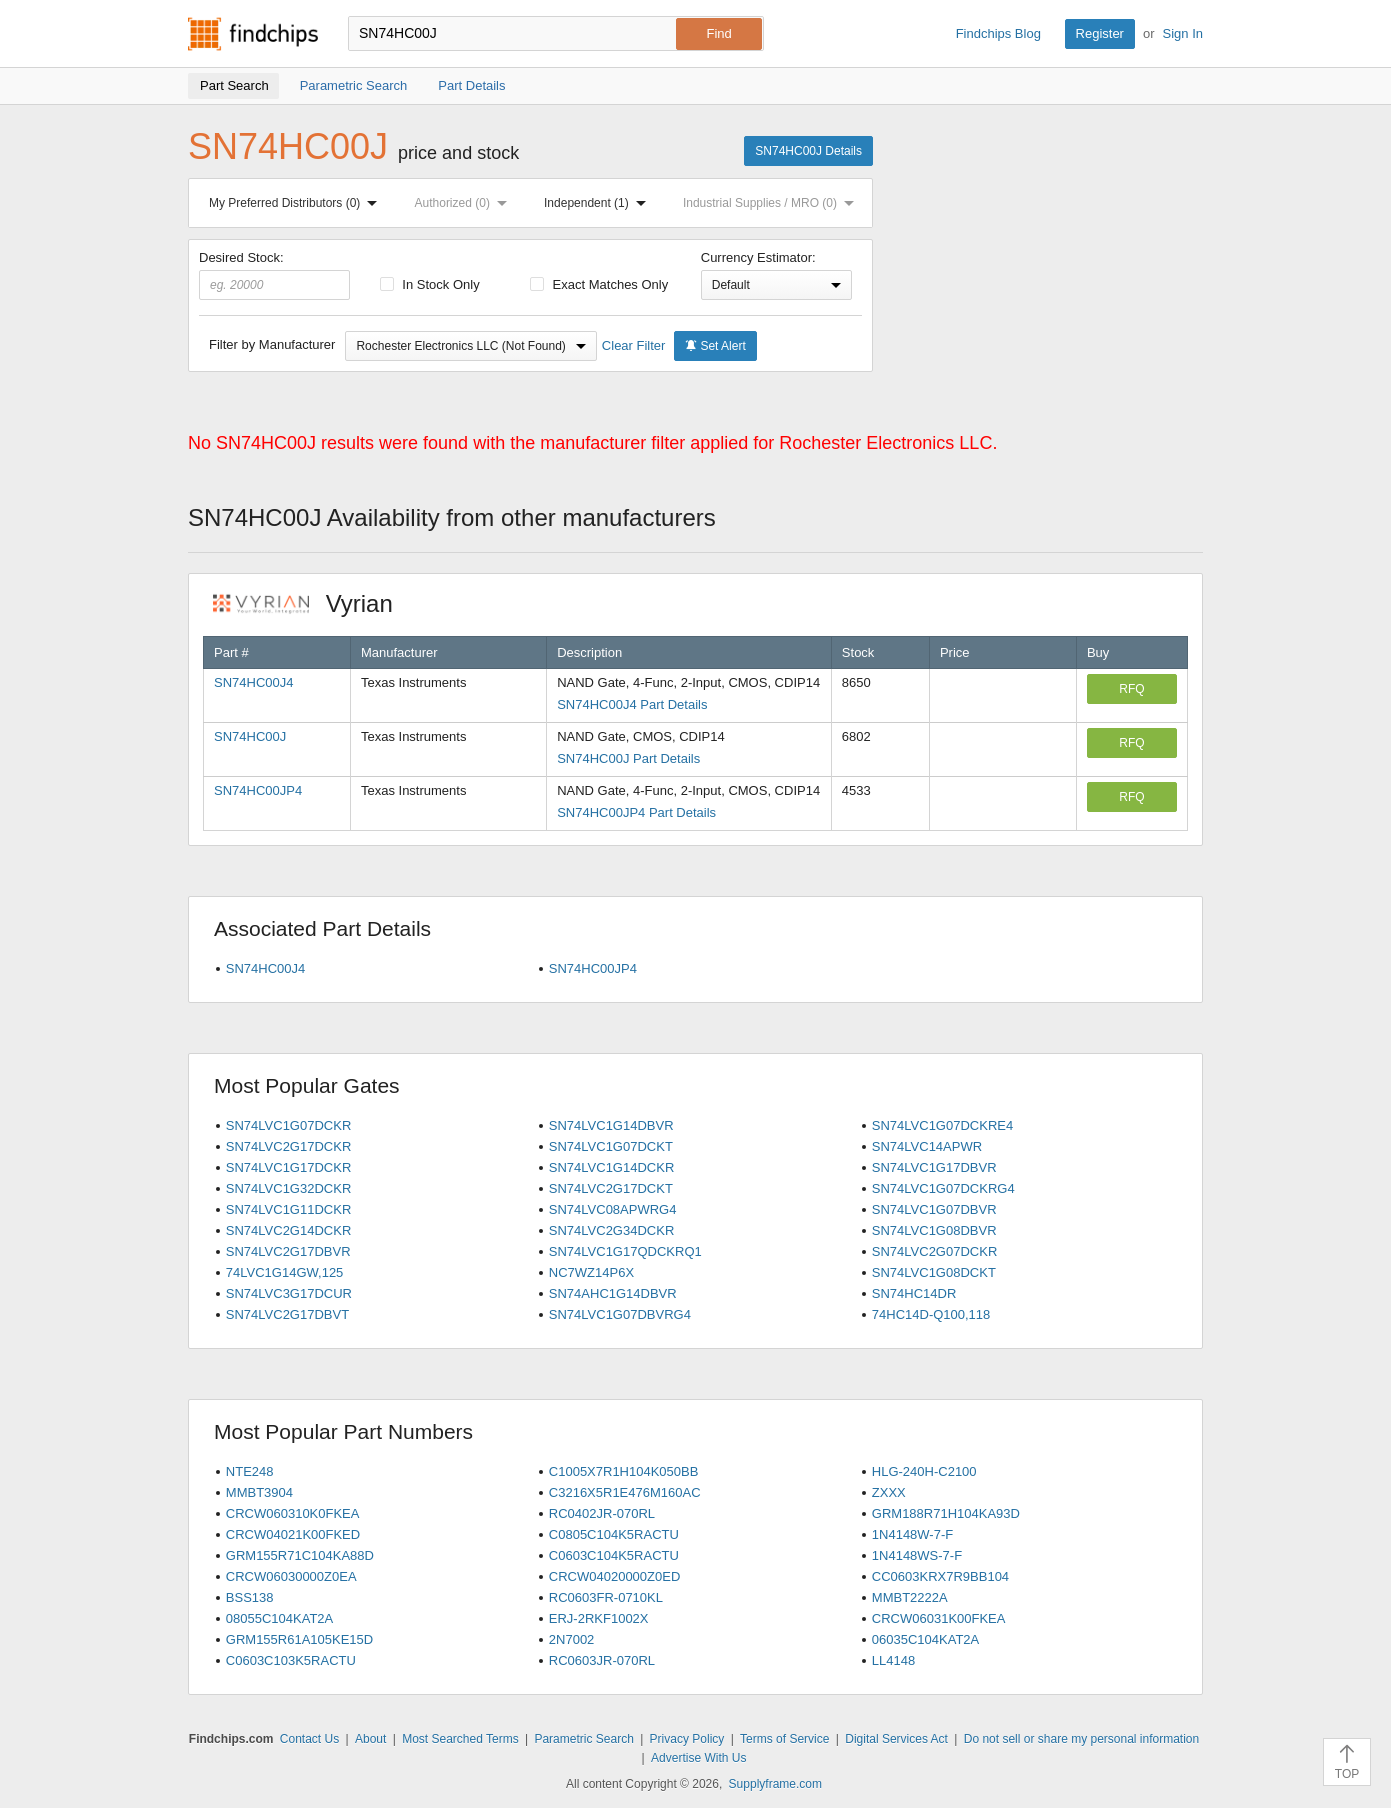  I want to click on CRCW06030000Z0EA, so click(291, 1576).